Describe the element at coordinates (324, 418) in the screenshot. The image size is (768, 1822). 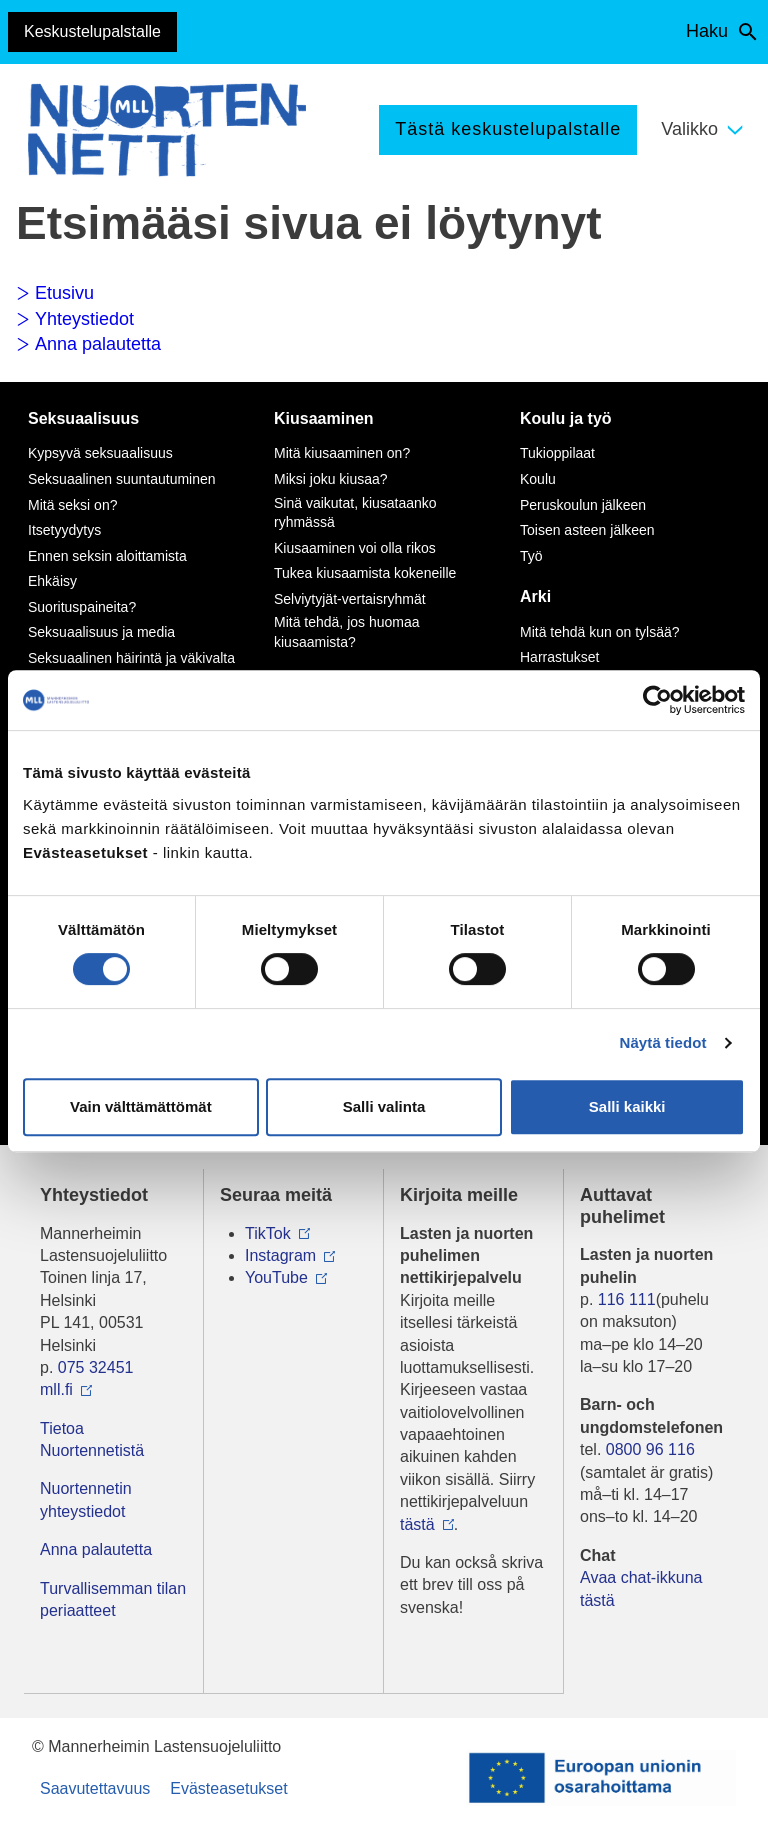
I see `Kiusaaminen` at that location.